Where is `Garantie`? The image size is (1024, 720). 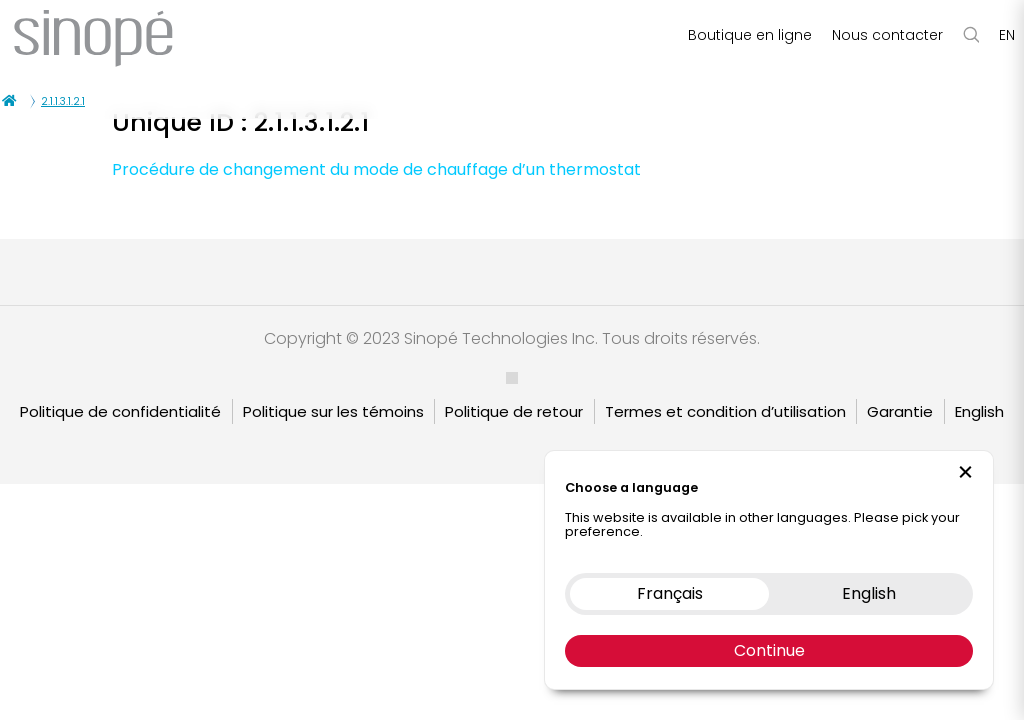
Garantie is located at coordinates (900, 411).